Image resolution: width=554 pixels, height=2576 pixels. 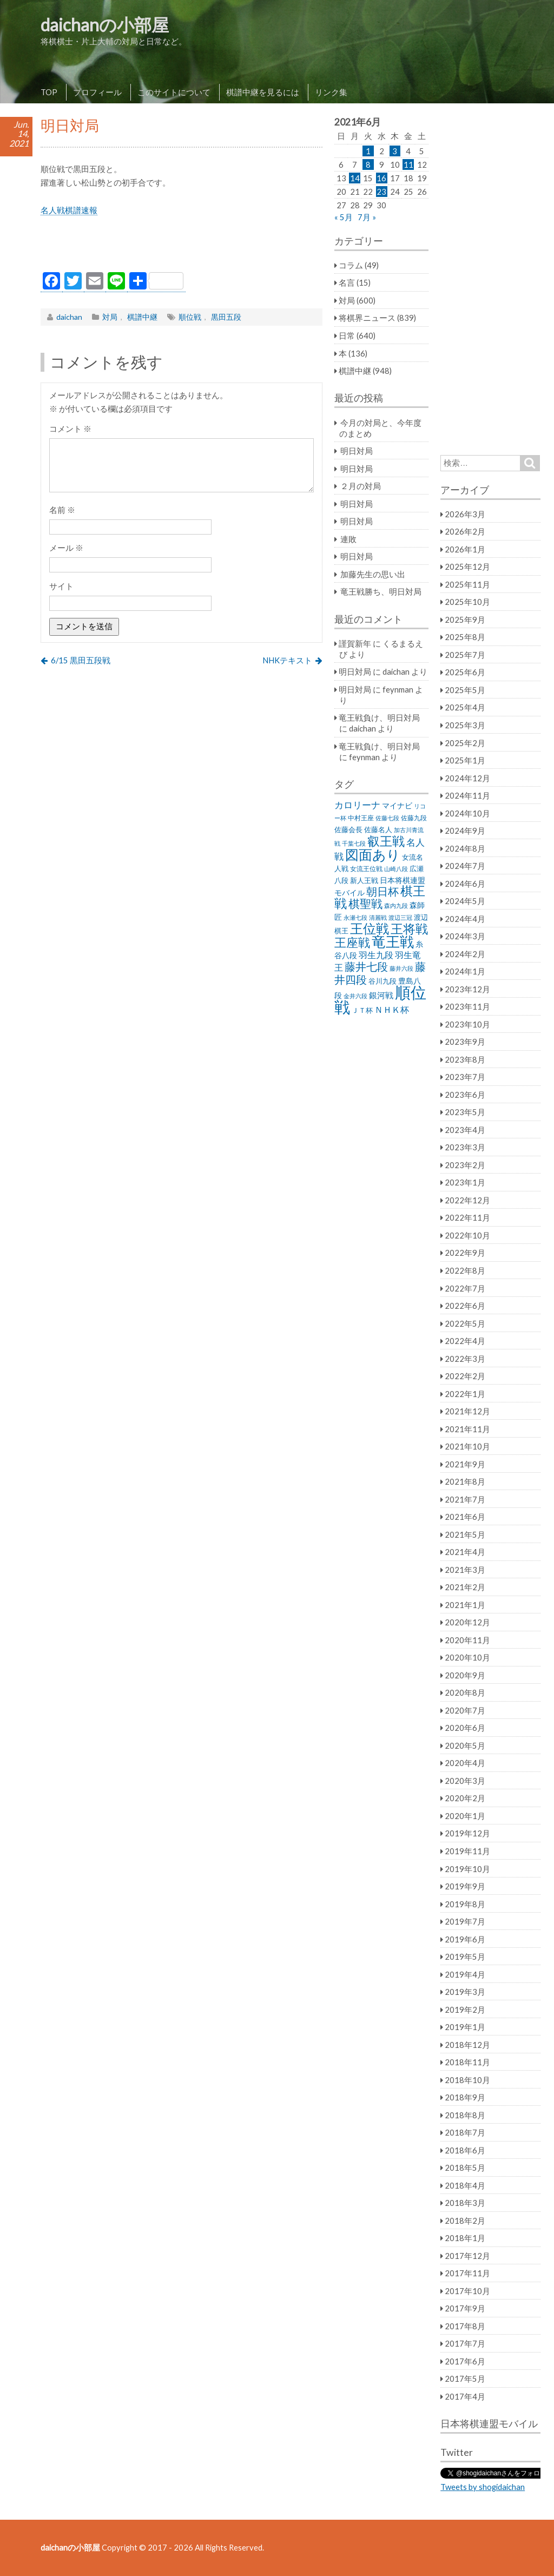 What do you see at coordinates (173, 92) in the screenshot?
I see `このサイトについて` at bounding box center [173, 92].